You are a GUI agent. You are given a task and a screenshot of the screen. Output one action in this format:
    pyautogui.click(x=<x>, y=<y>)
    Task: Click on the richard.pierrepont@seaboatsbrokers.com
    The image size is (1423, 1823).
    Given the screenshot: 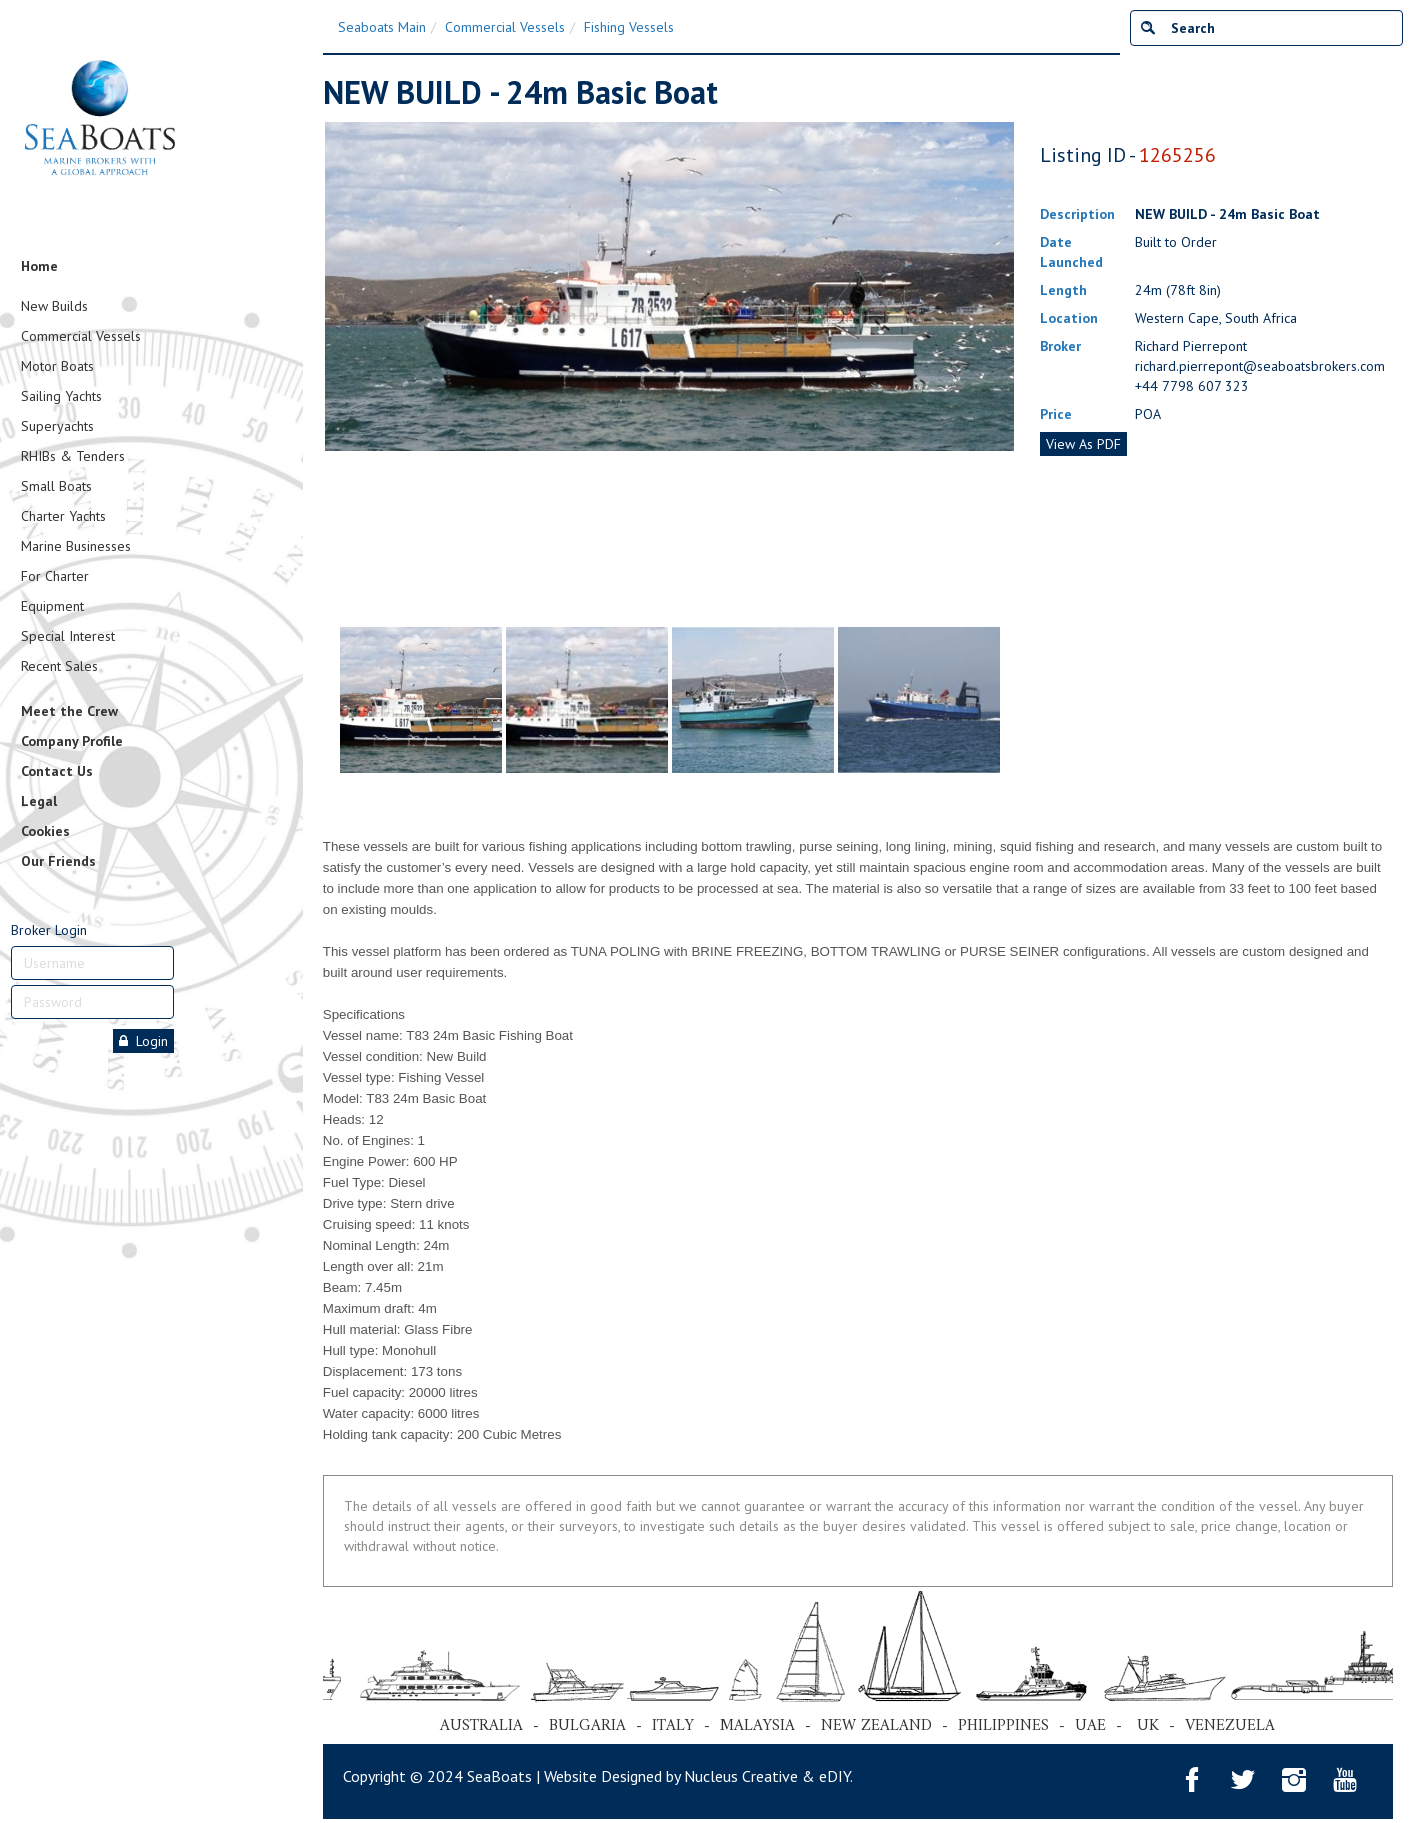 What is the action you would take?
    pyautogui.click(x=1260, y=366)
    